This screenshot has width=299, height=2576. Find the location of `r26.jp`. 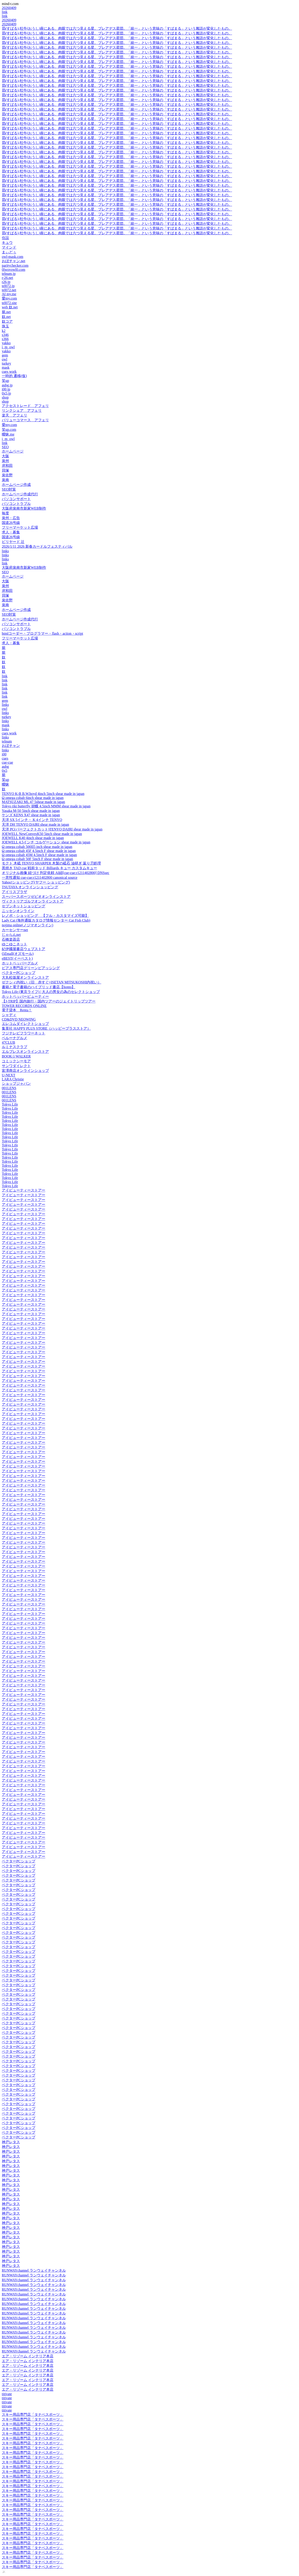

r26.jp is located at coordinates (6, 282).